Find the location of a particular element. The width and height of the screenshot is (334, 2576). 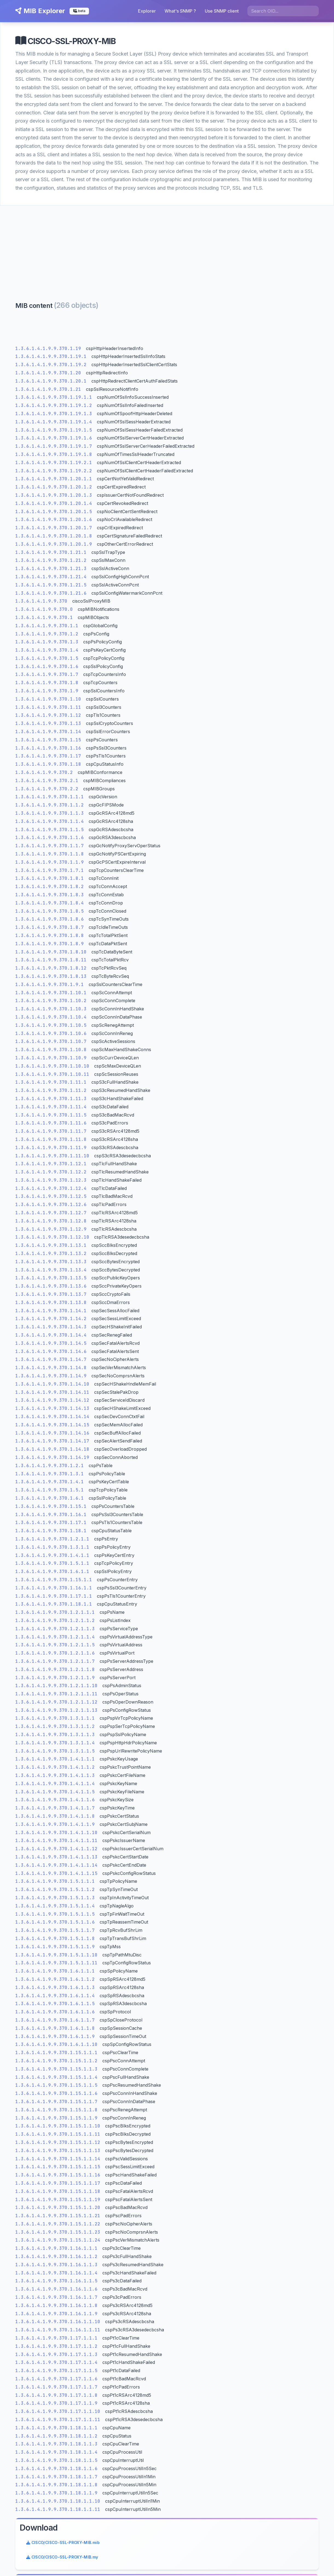

1.3.6.1.4.1.9.9.370.1.14.18 is located at coordinates (52, 1452).